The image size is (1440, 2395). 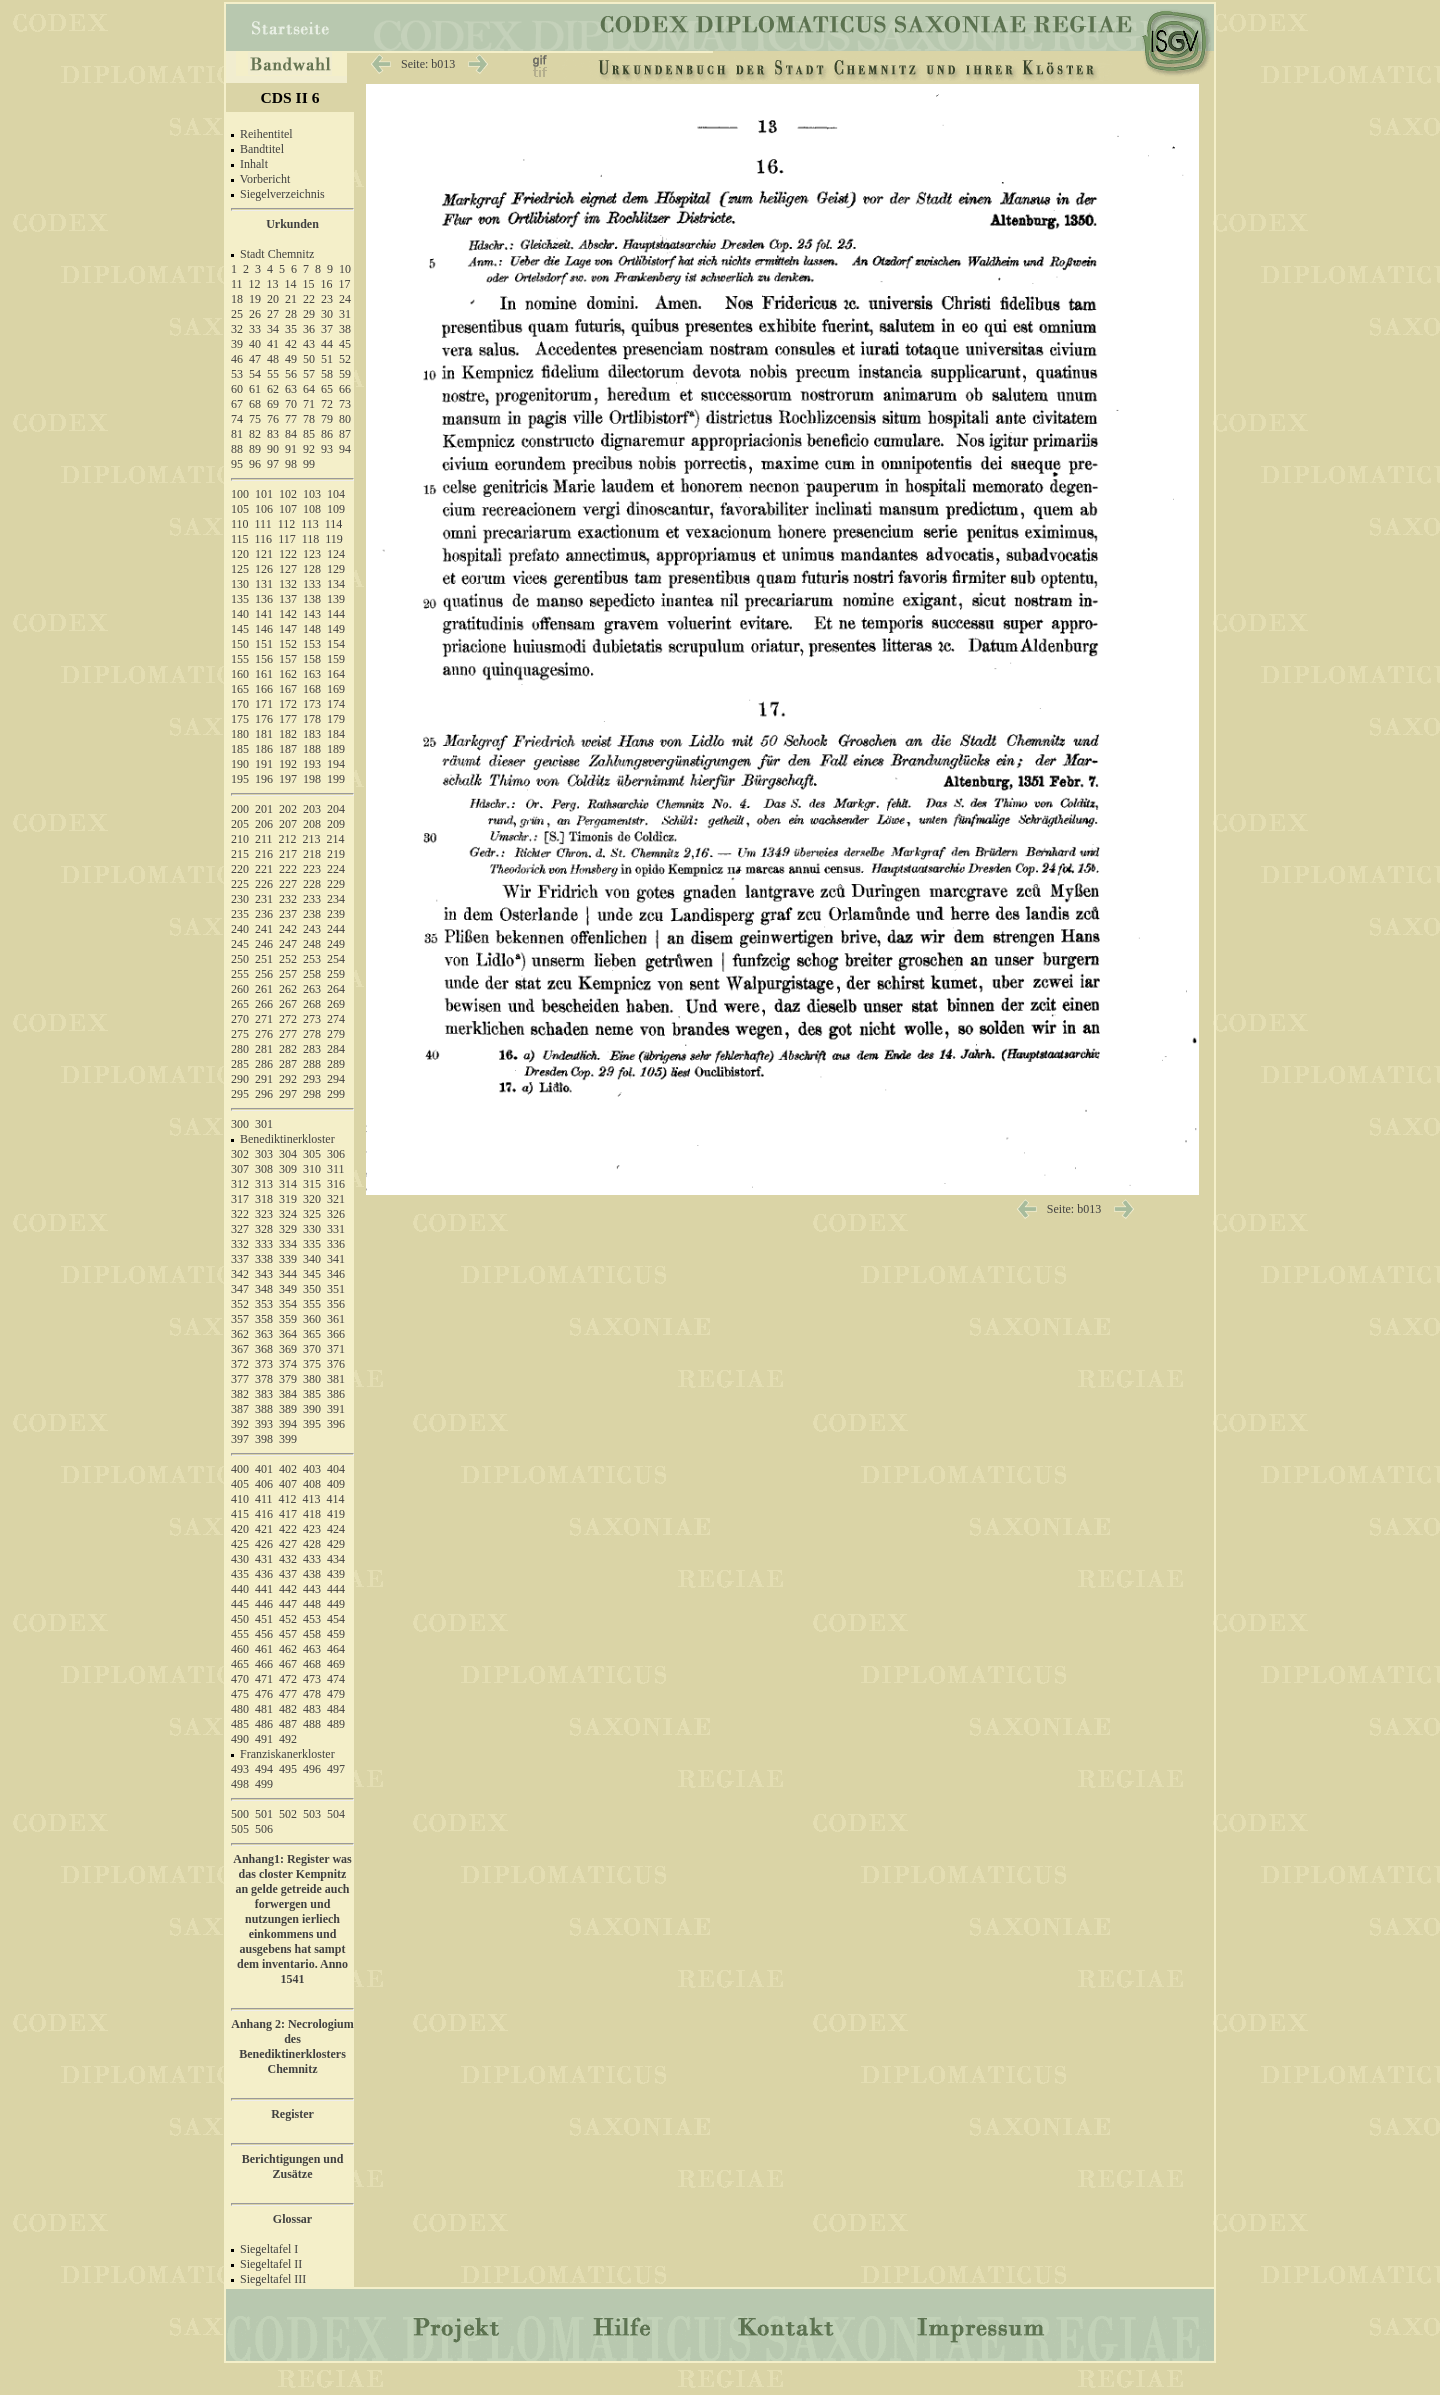 What do you see at coordinates (291, 419) in the screenshot?
I see `77` at bounding box center [291, 419].